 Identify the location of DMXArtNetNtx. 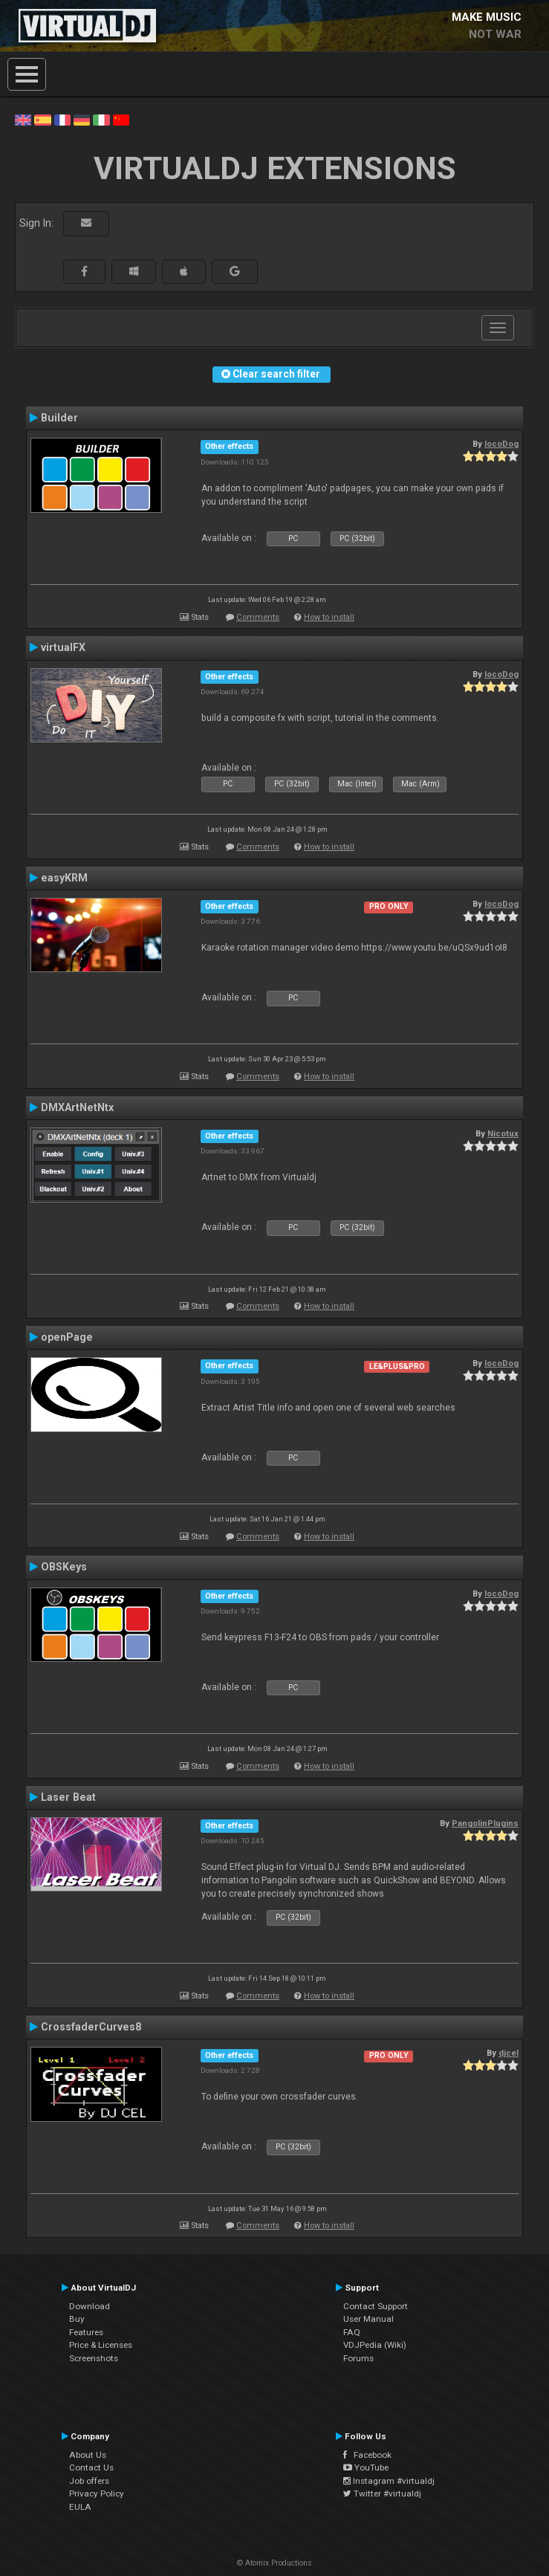
(77, 1107).